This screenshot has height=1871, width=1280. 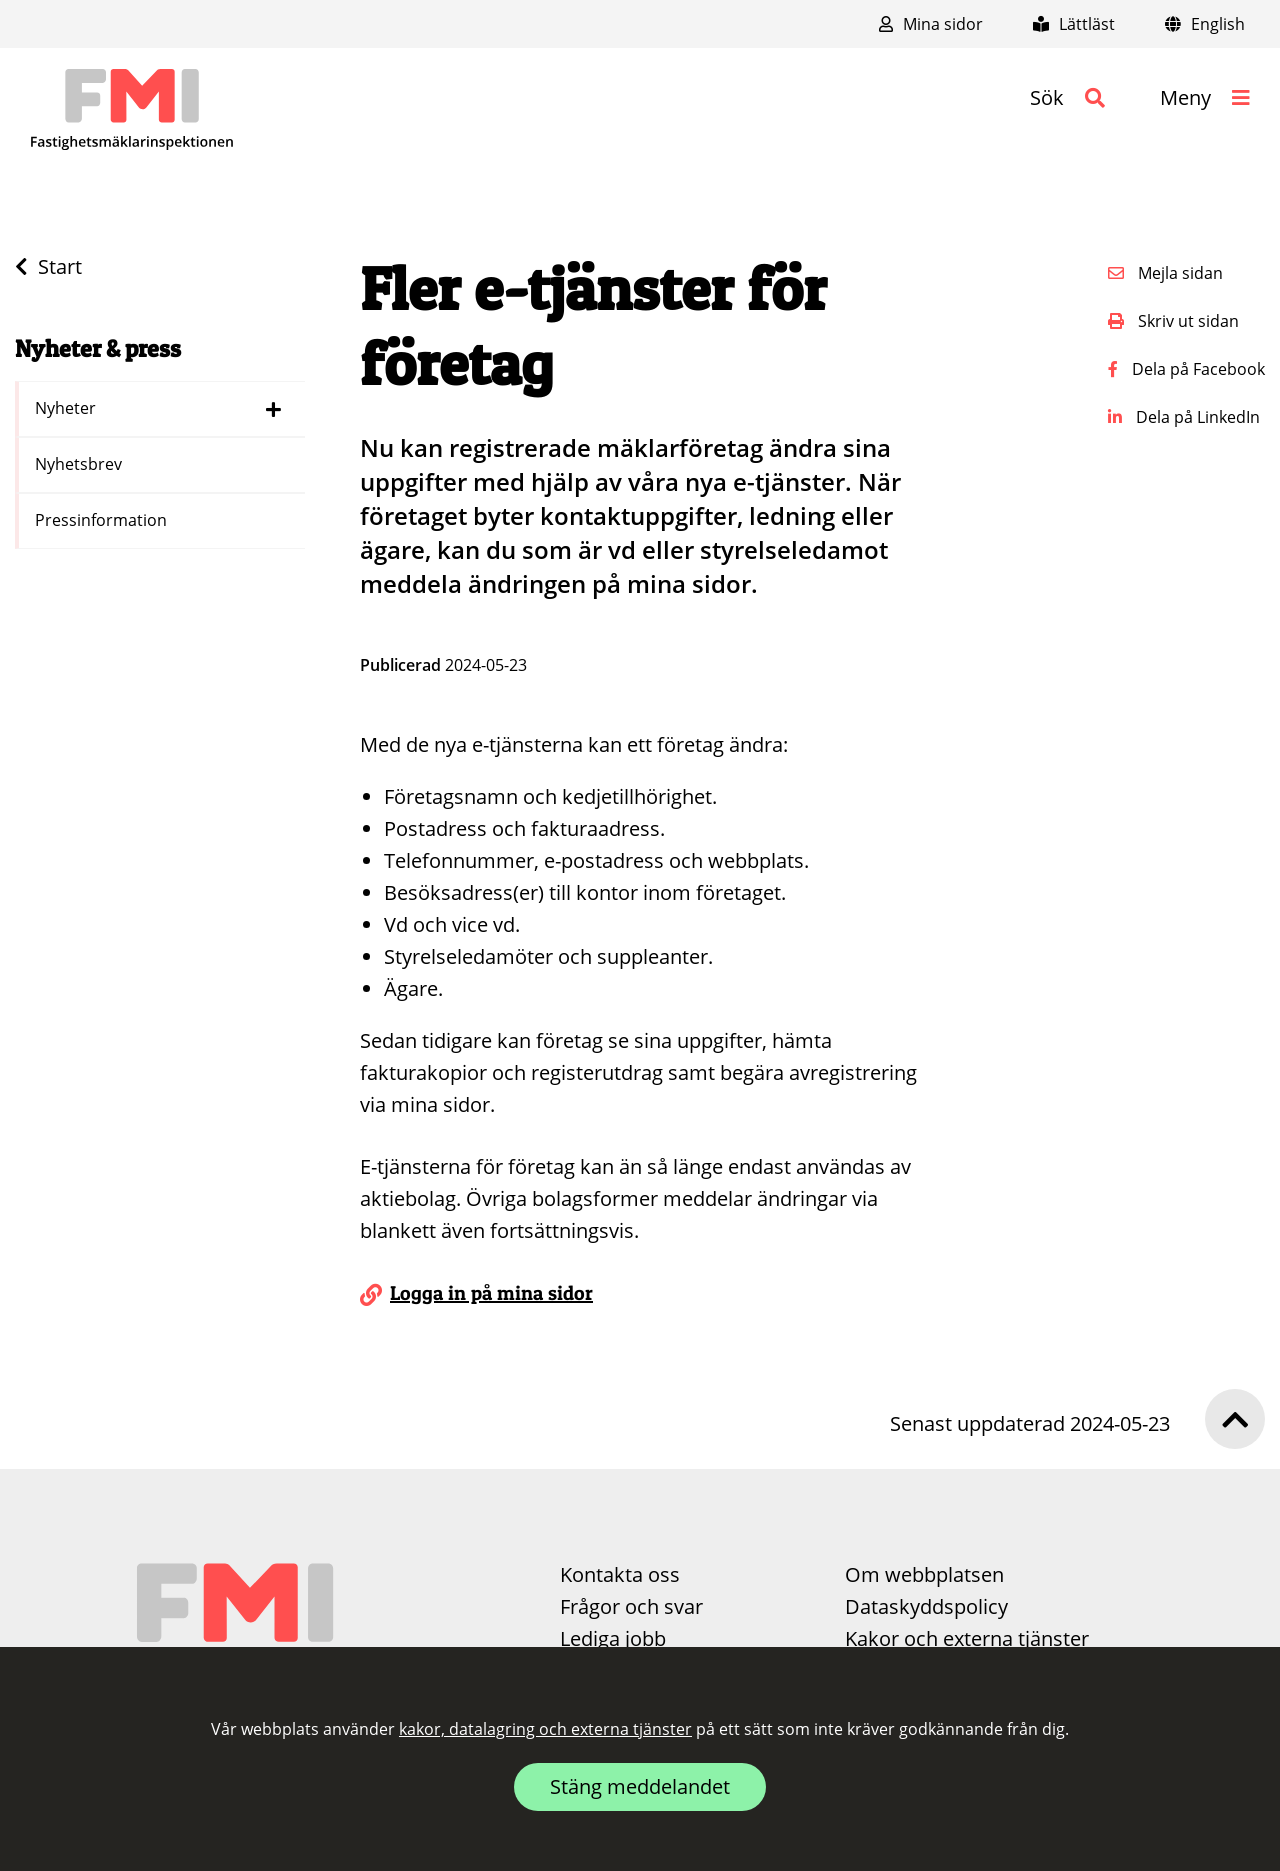 I want to click on Logga in på mina sidor, so click(x=491, y=1293).